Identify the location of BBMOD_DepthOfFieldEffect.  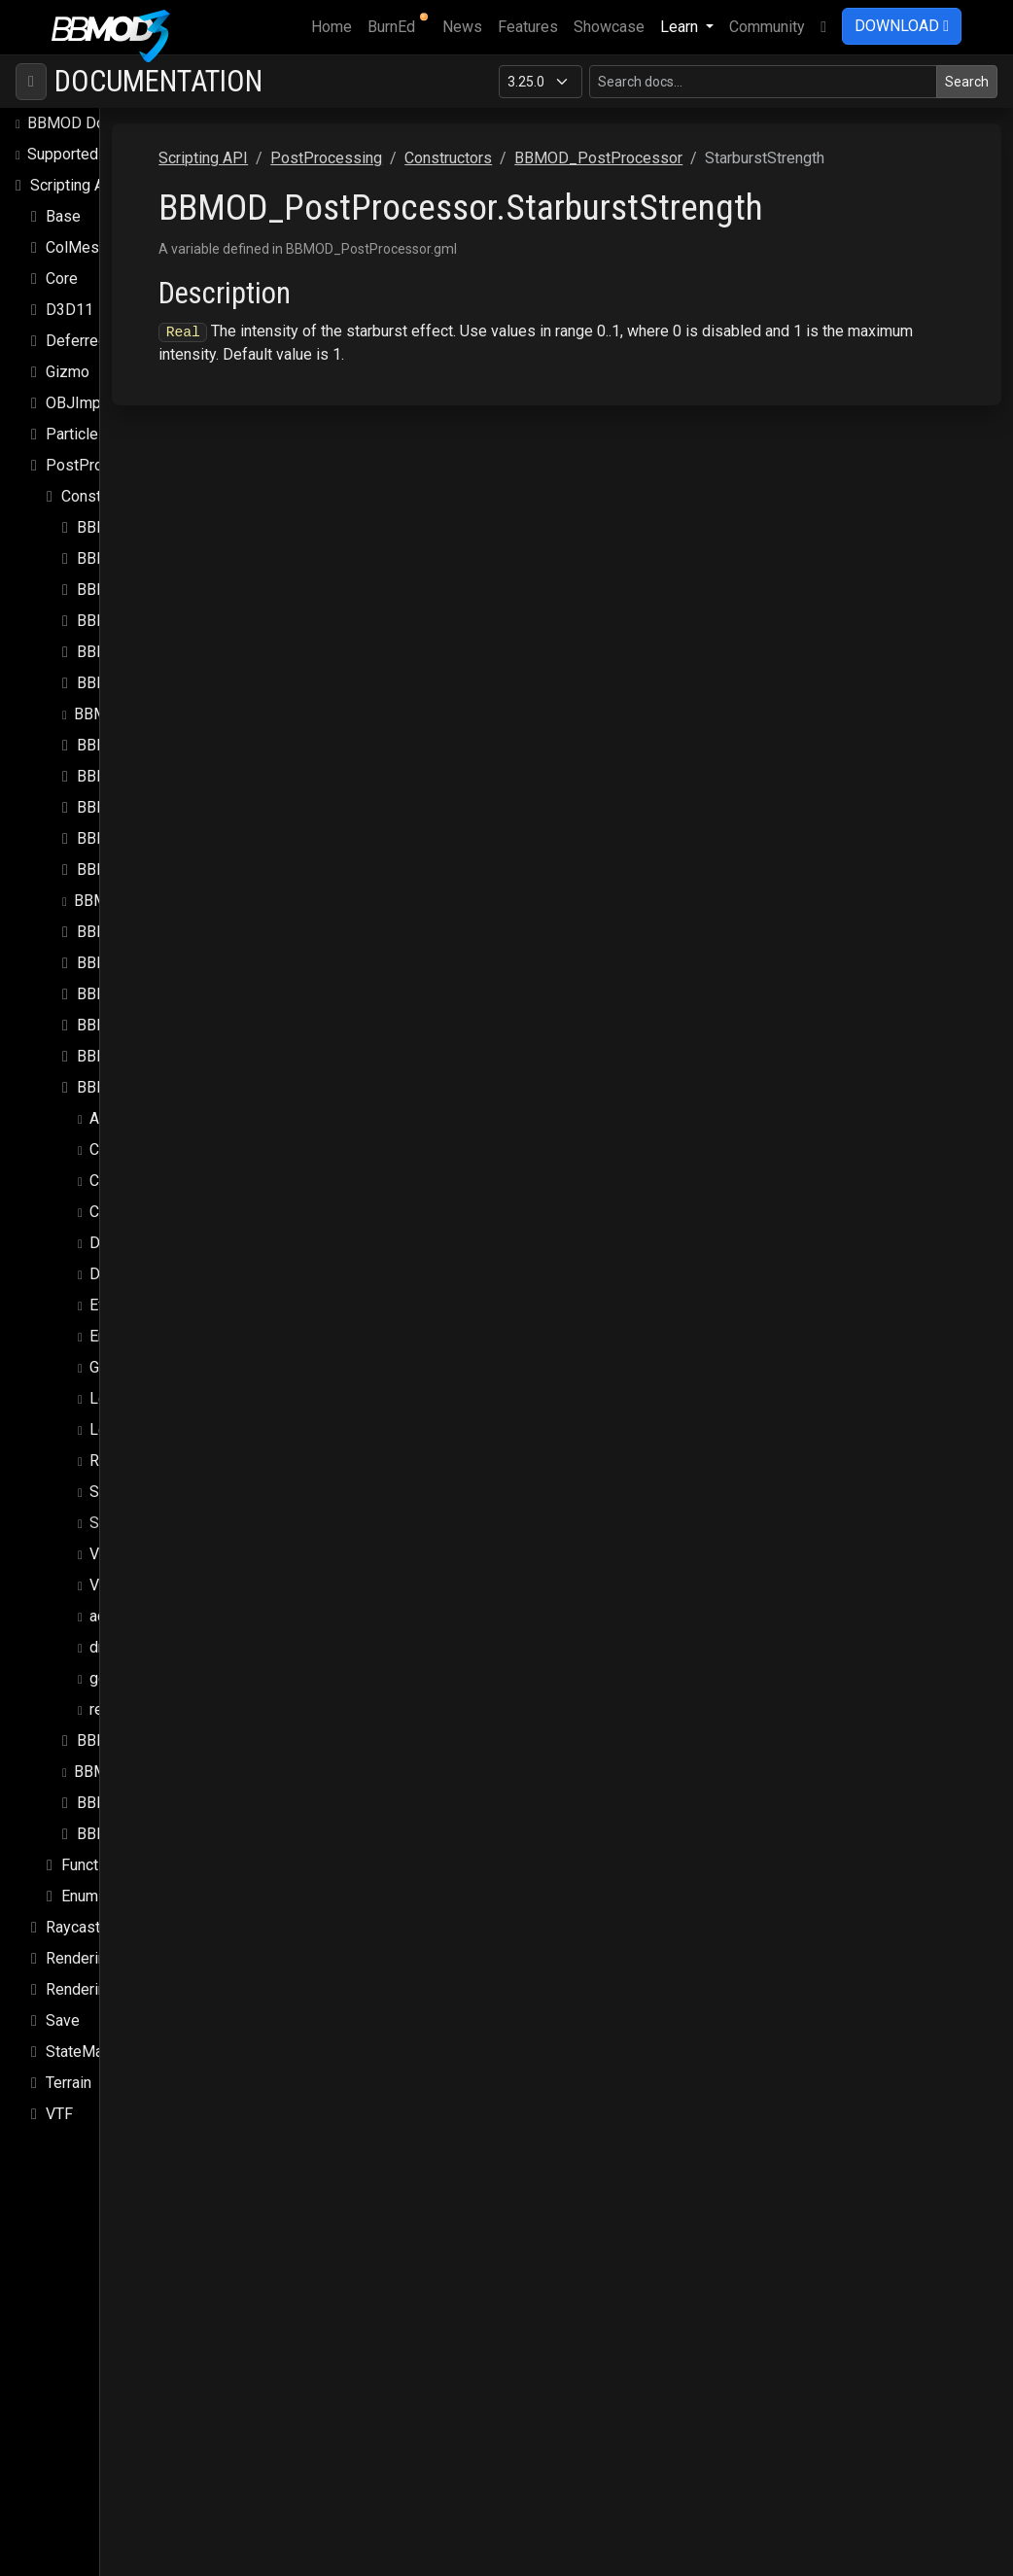
(175, 550).